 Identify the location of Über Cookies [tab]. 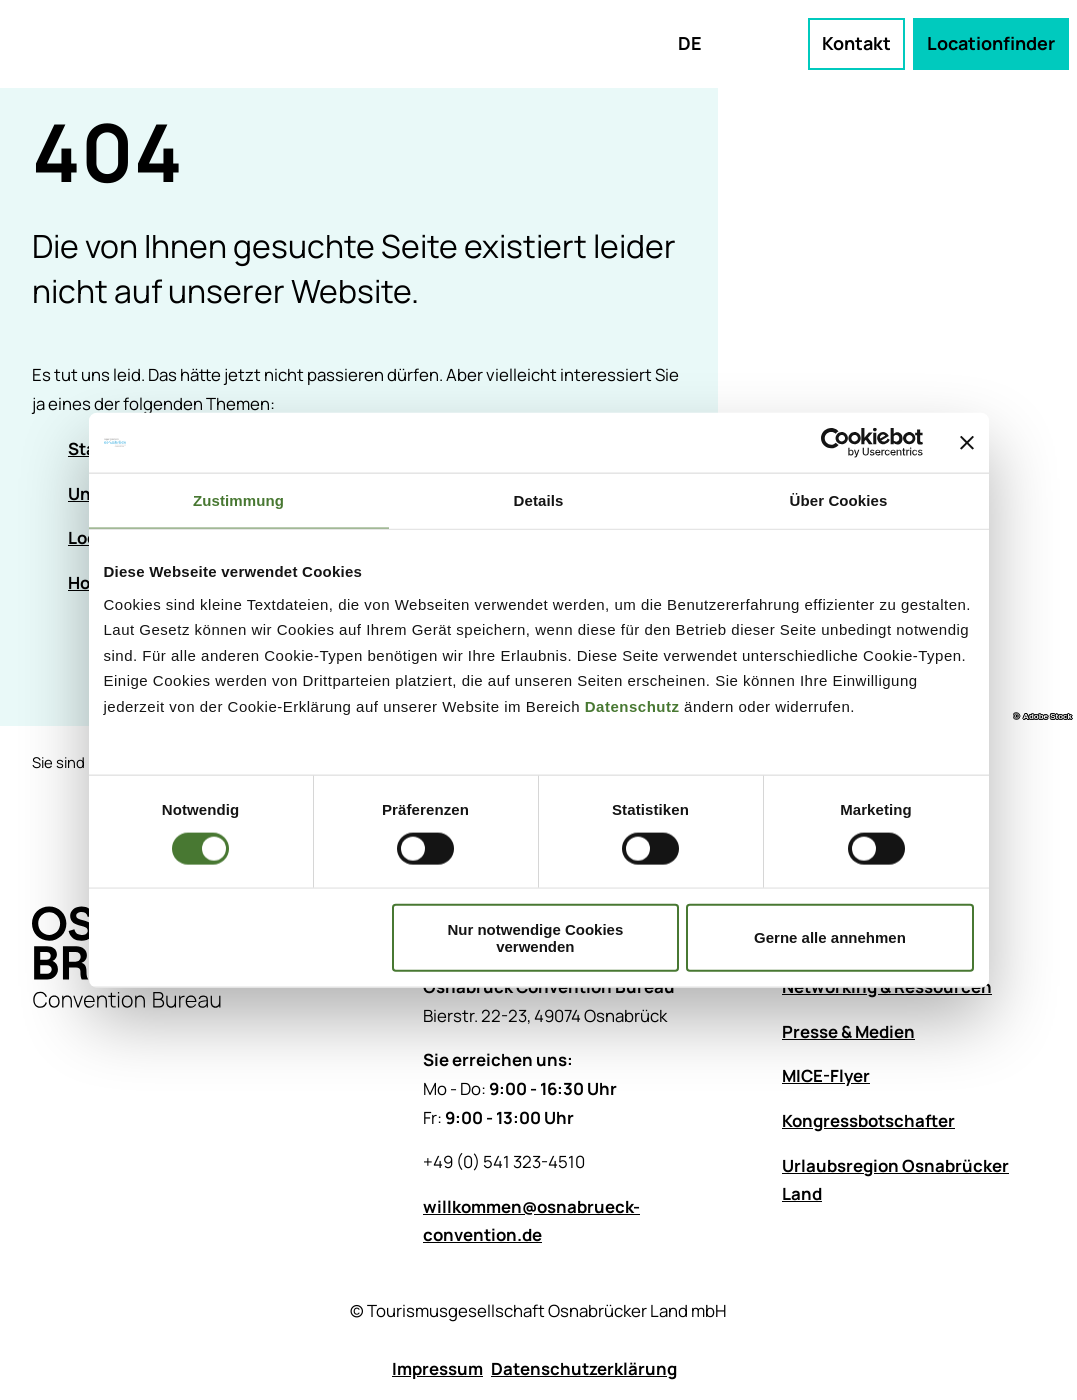
(839, 500).